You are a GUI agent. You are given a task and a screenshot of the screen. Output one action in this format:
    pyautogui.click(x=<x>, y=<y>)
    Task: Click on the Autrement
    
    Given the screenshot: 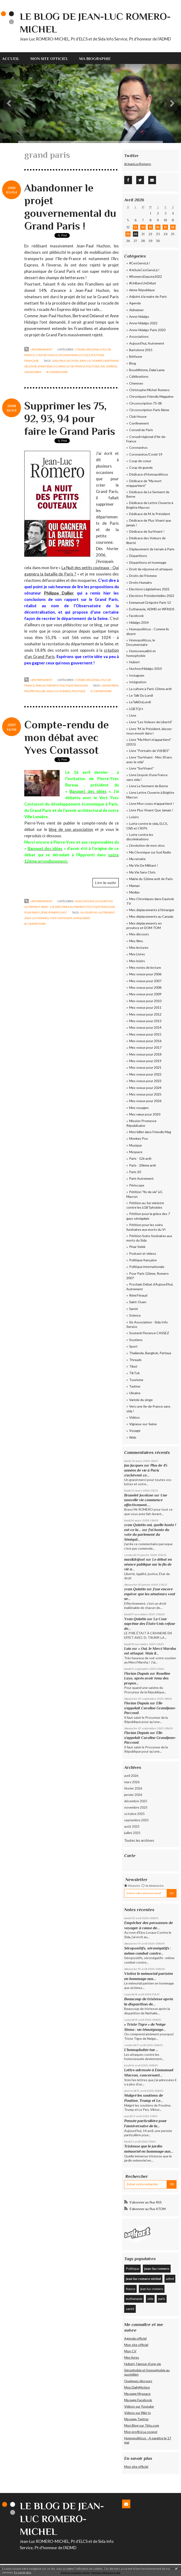 What is the action you would take?
    pyautogui.click(x=107, y=912)
    